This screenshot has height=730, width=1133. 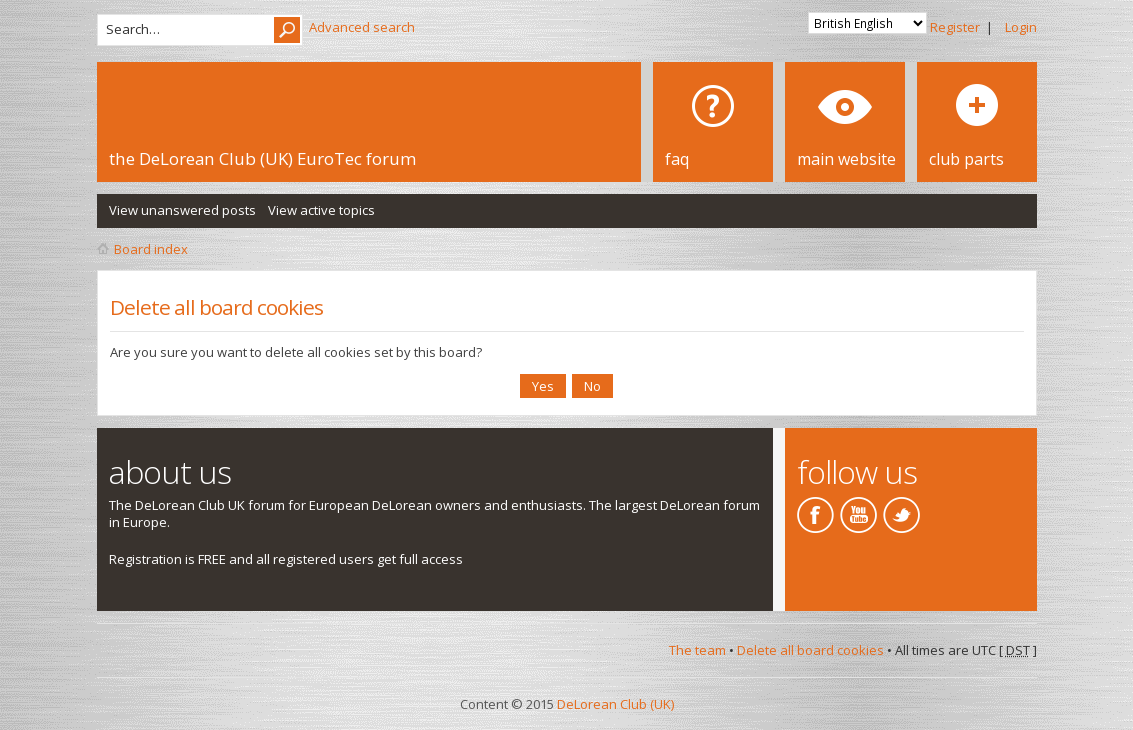 What do you see at coordinates (262, 158) in the screenshot?
I see `the DeLorean Club (UK) EuroTec forum` at bounding box center [262, 158].